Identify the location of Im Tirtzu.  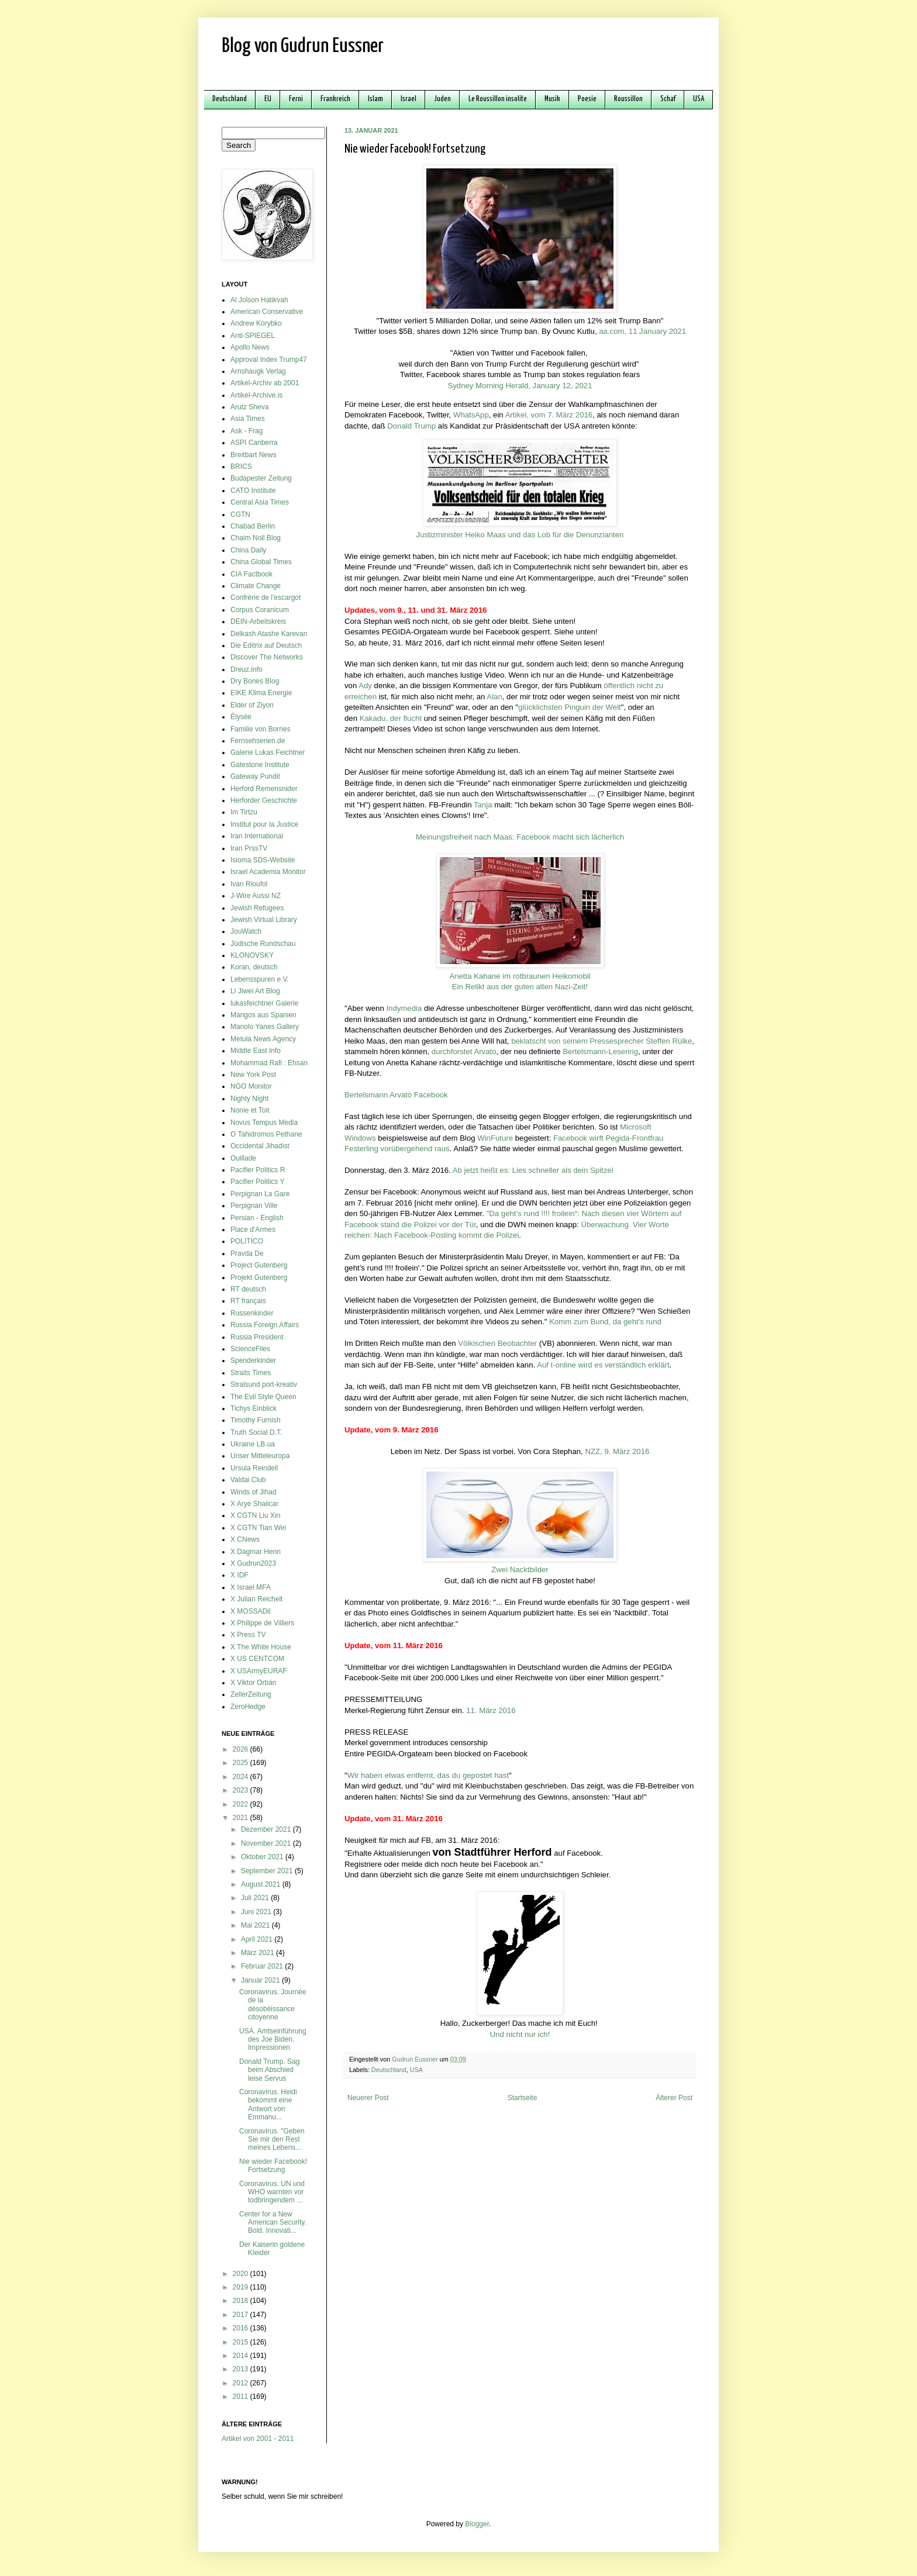
(243, 812).